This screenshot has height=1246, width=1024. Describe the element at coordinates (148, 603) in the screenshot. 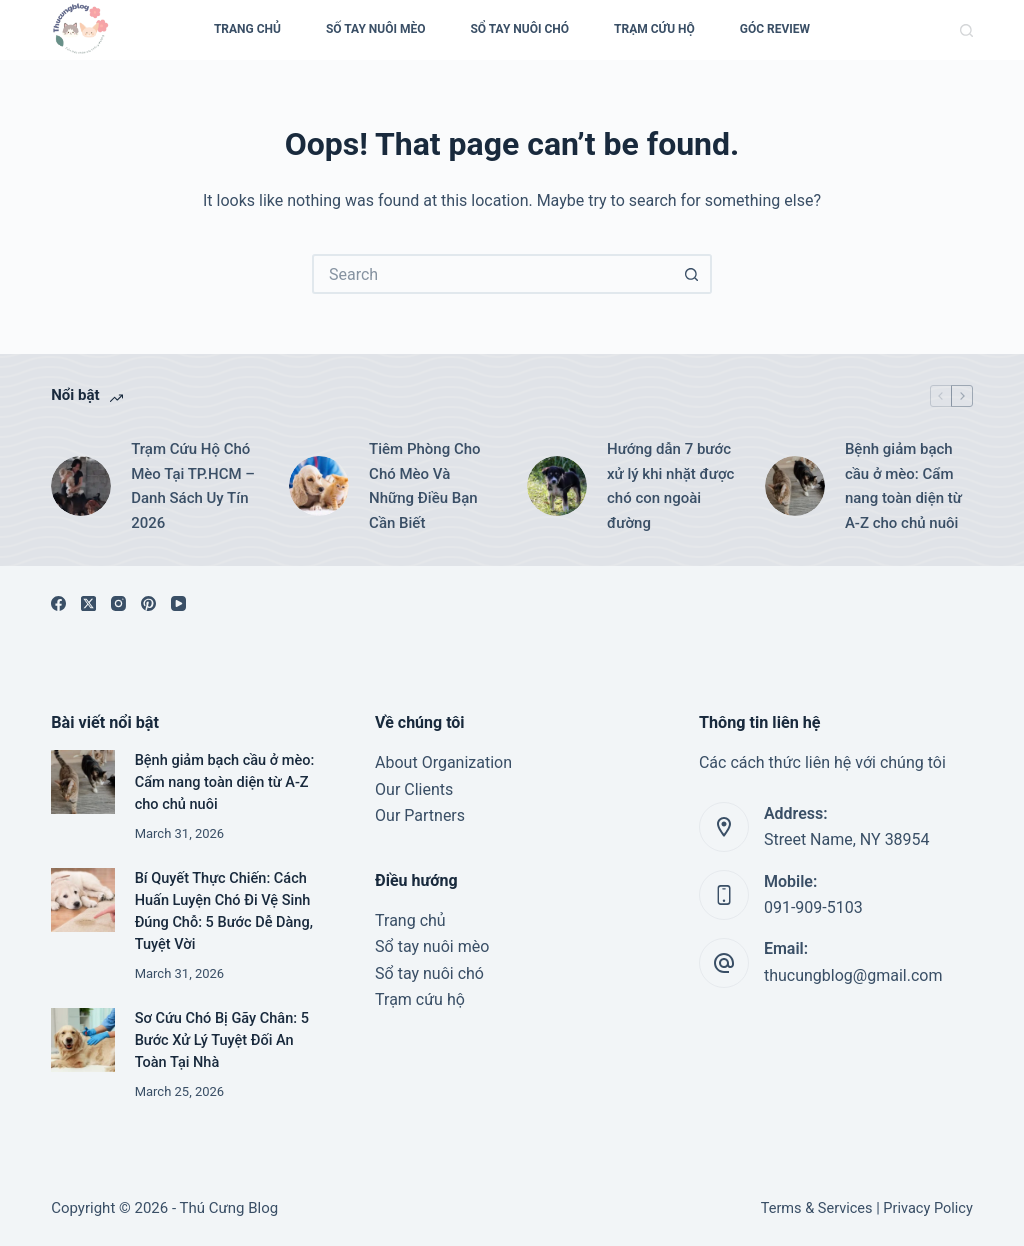

I see `[Pinterest]` at that location.